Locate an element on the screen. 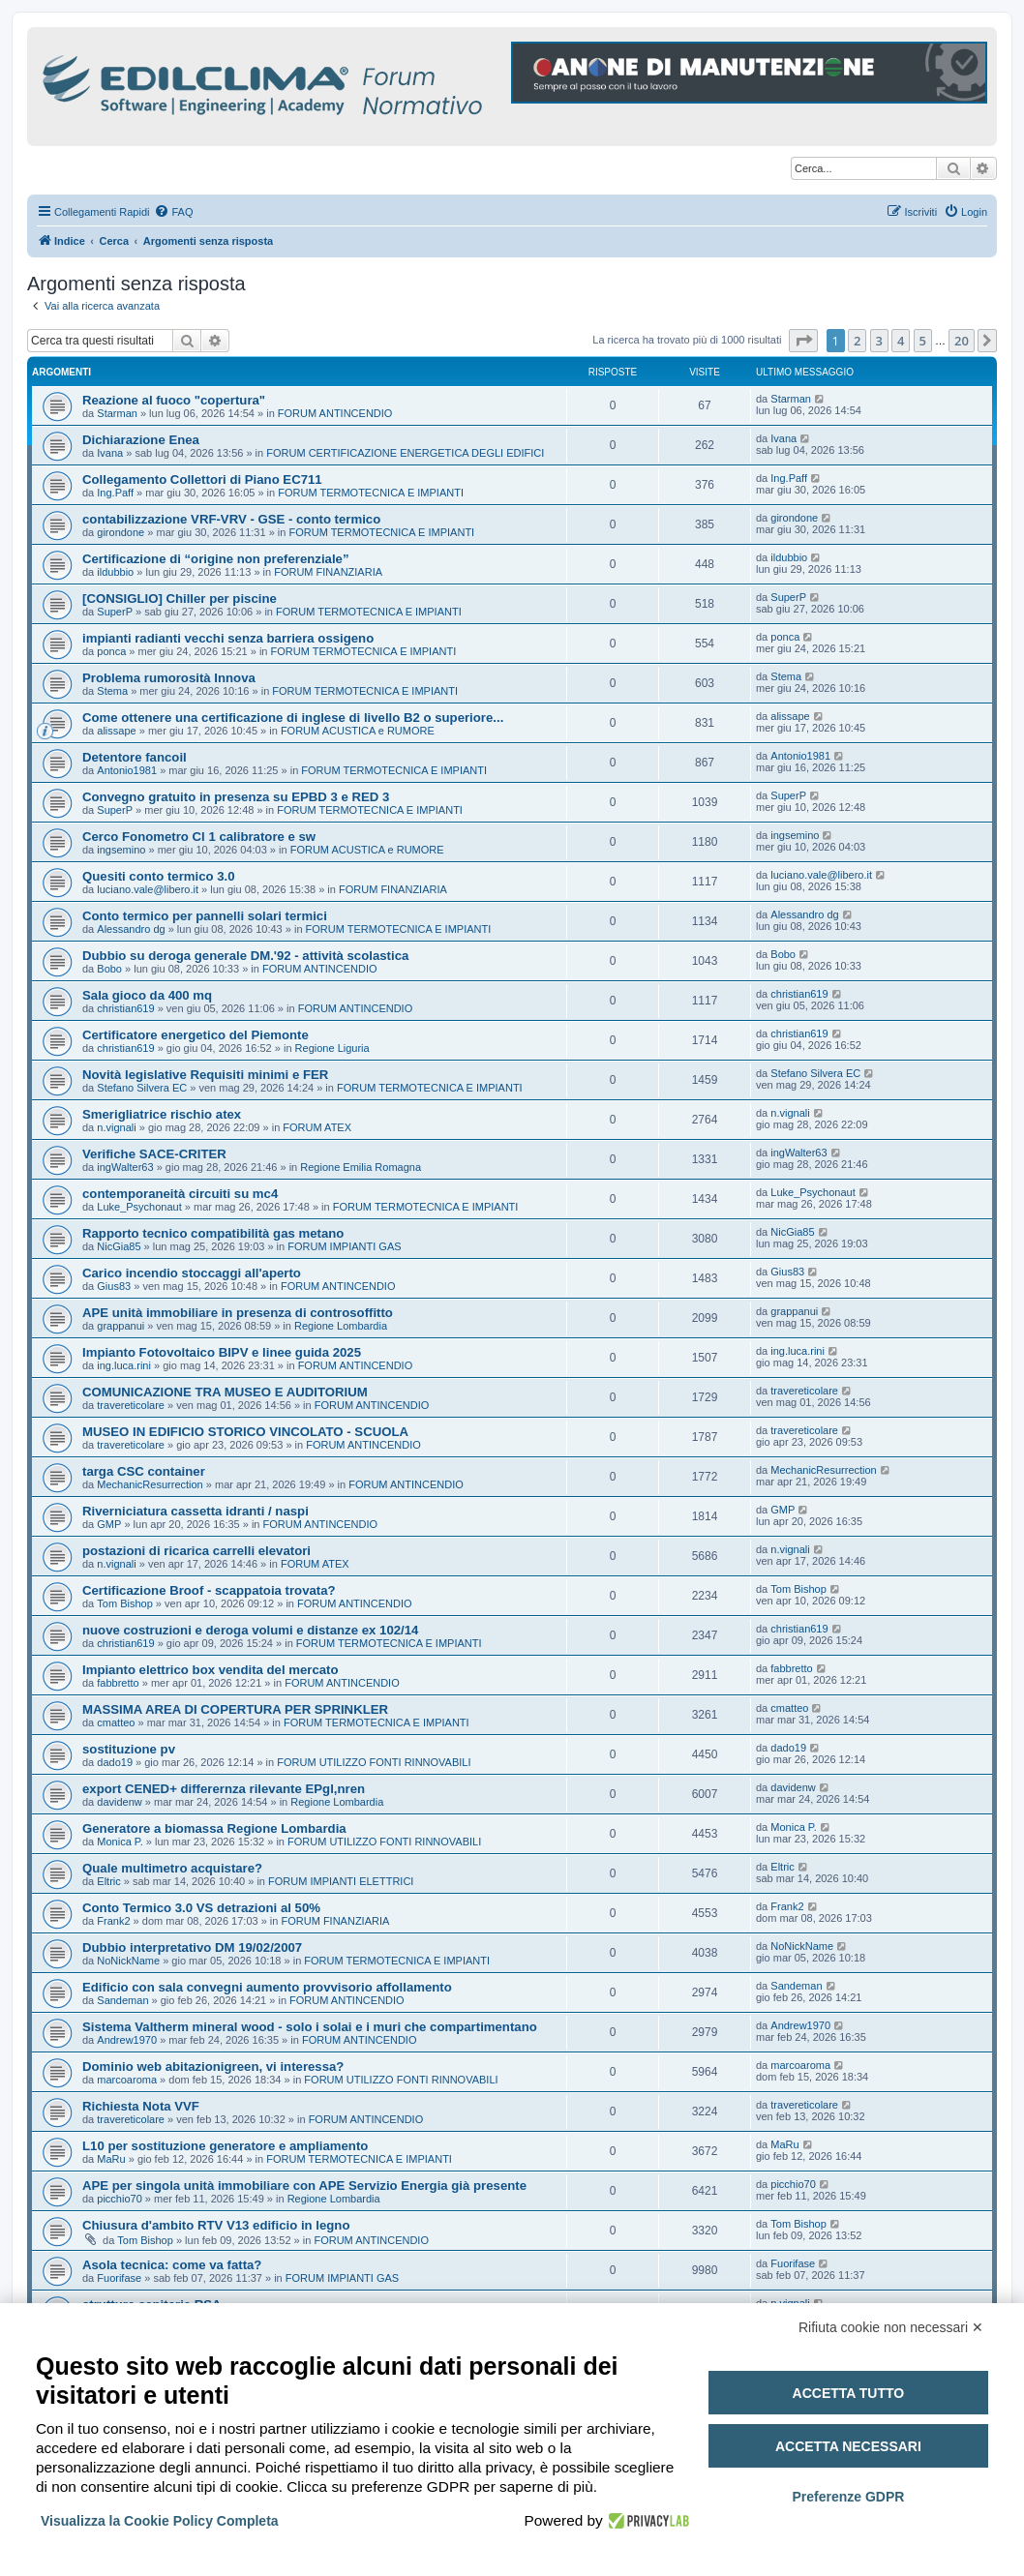  Dominio web abitazionigreen, vi interessa? is located at coordinates (213, 2066).